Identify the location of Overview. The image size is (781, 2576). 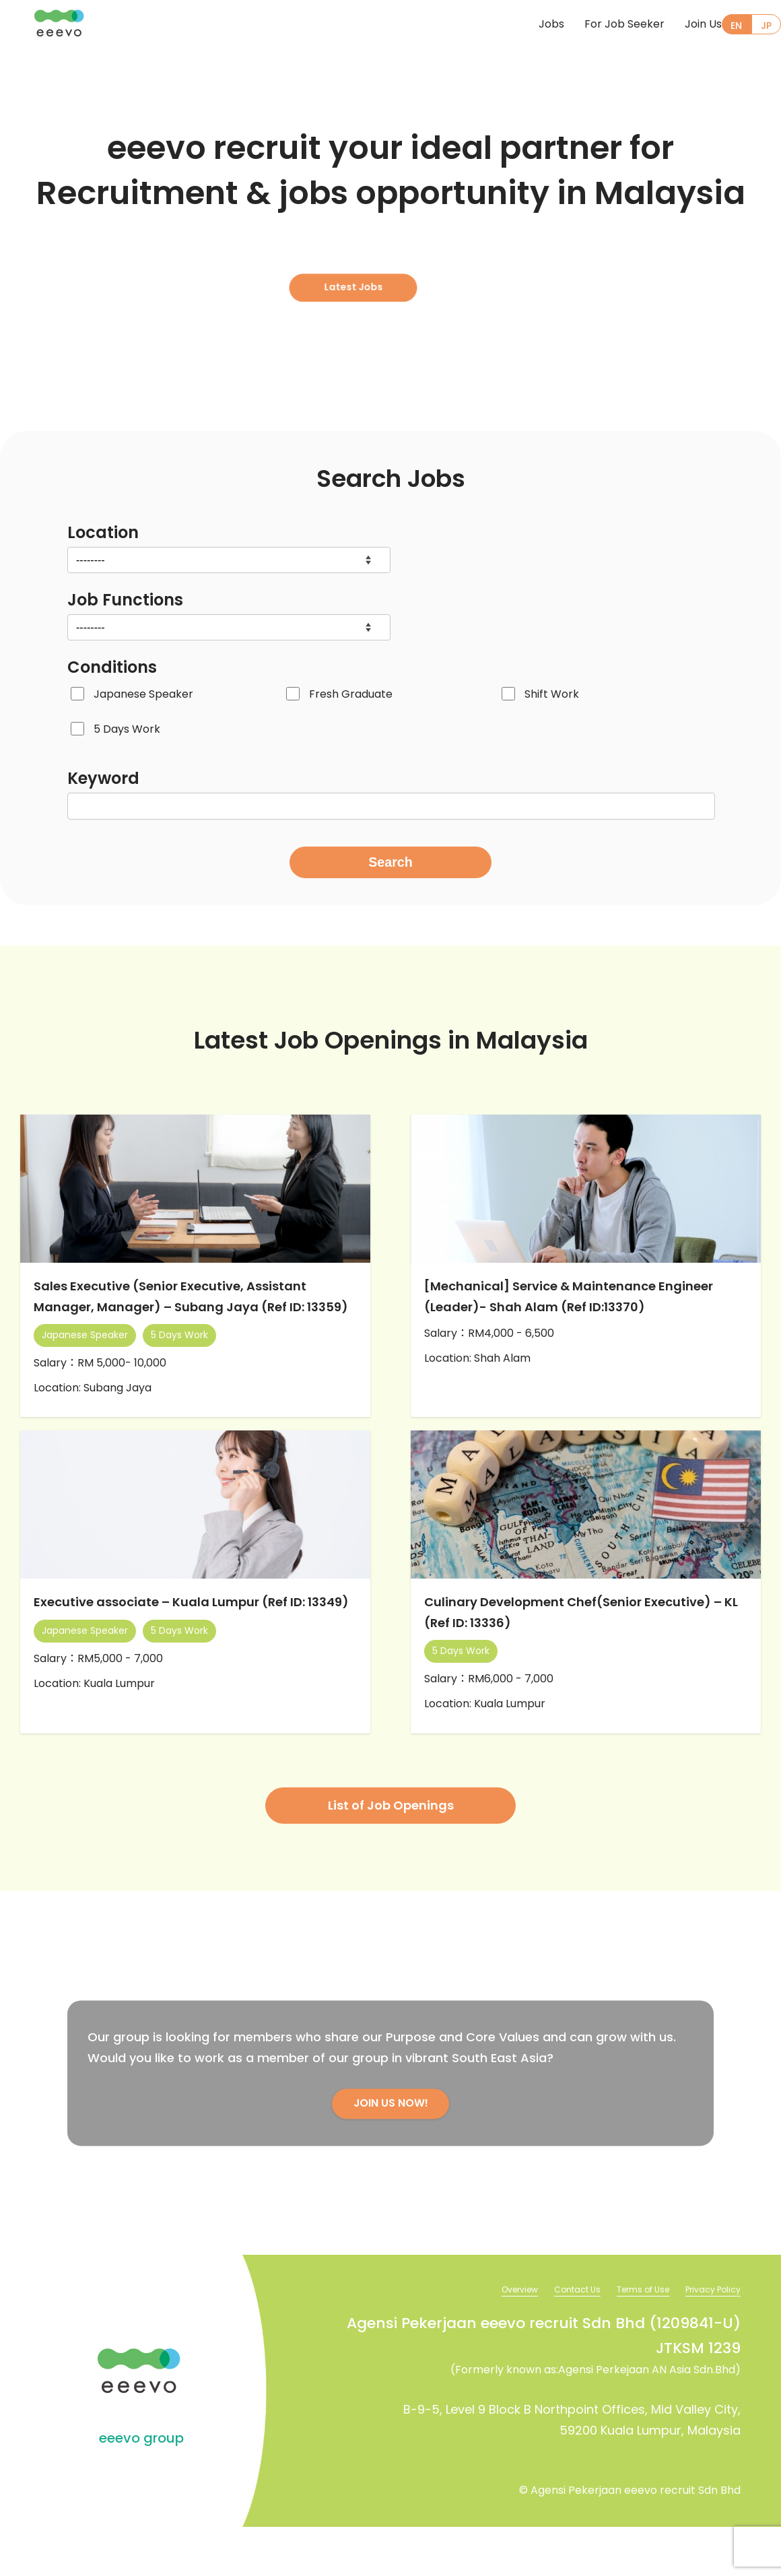
(491, 2337).